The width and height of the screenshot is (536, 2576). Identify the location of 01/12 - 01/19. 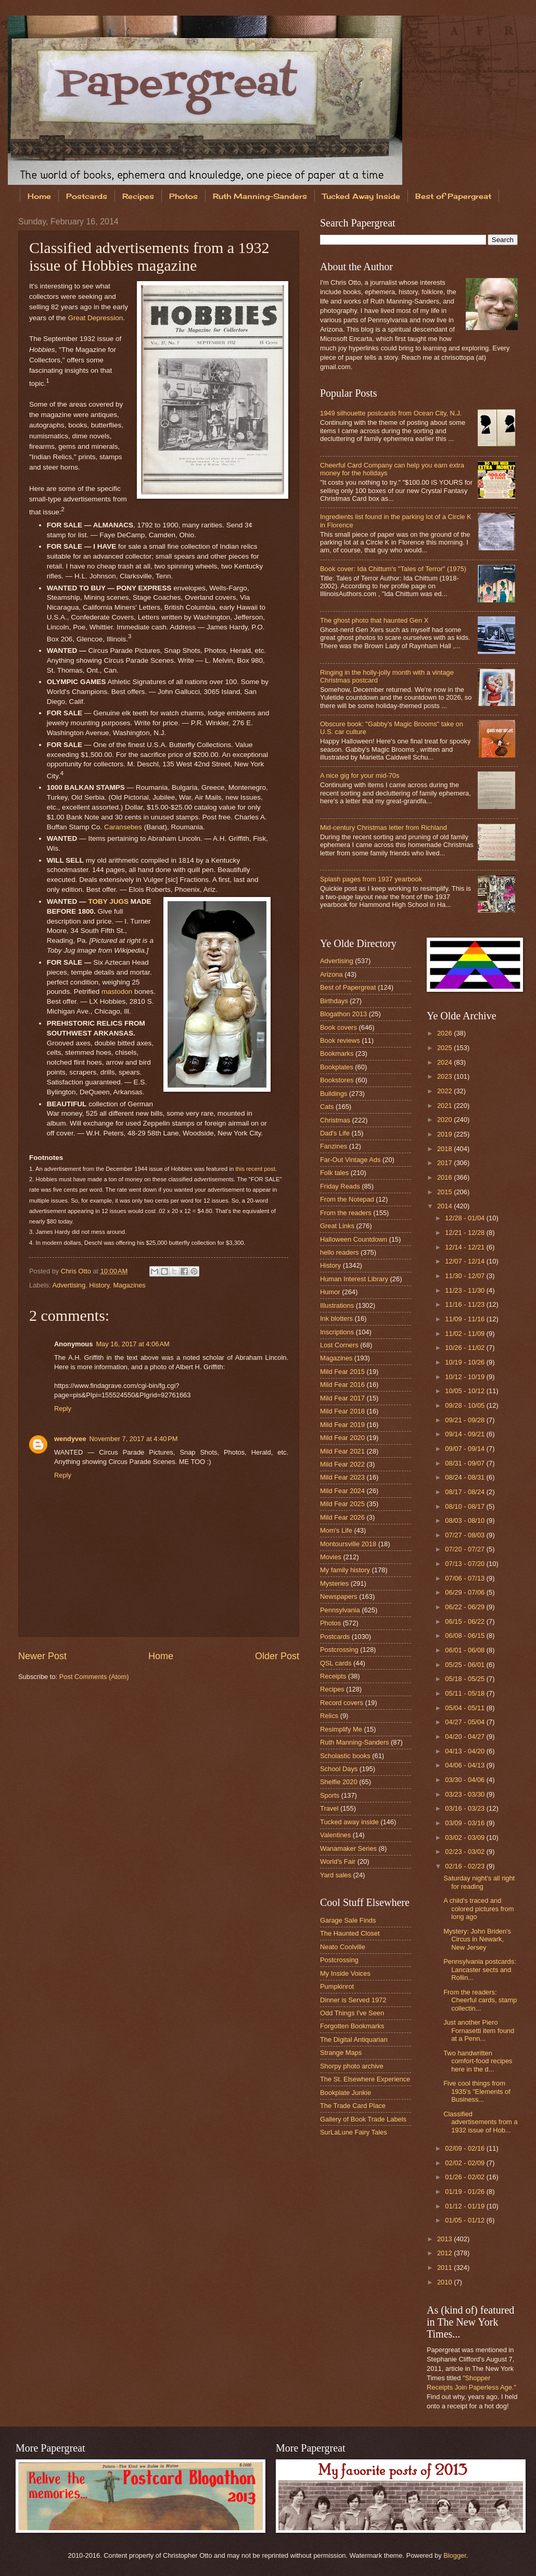
(465, 2206).